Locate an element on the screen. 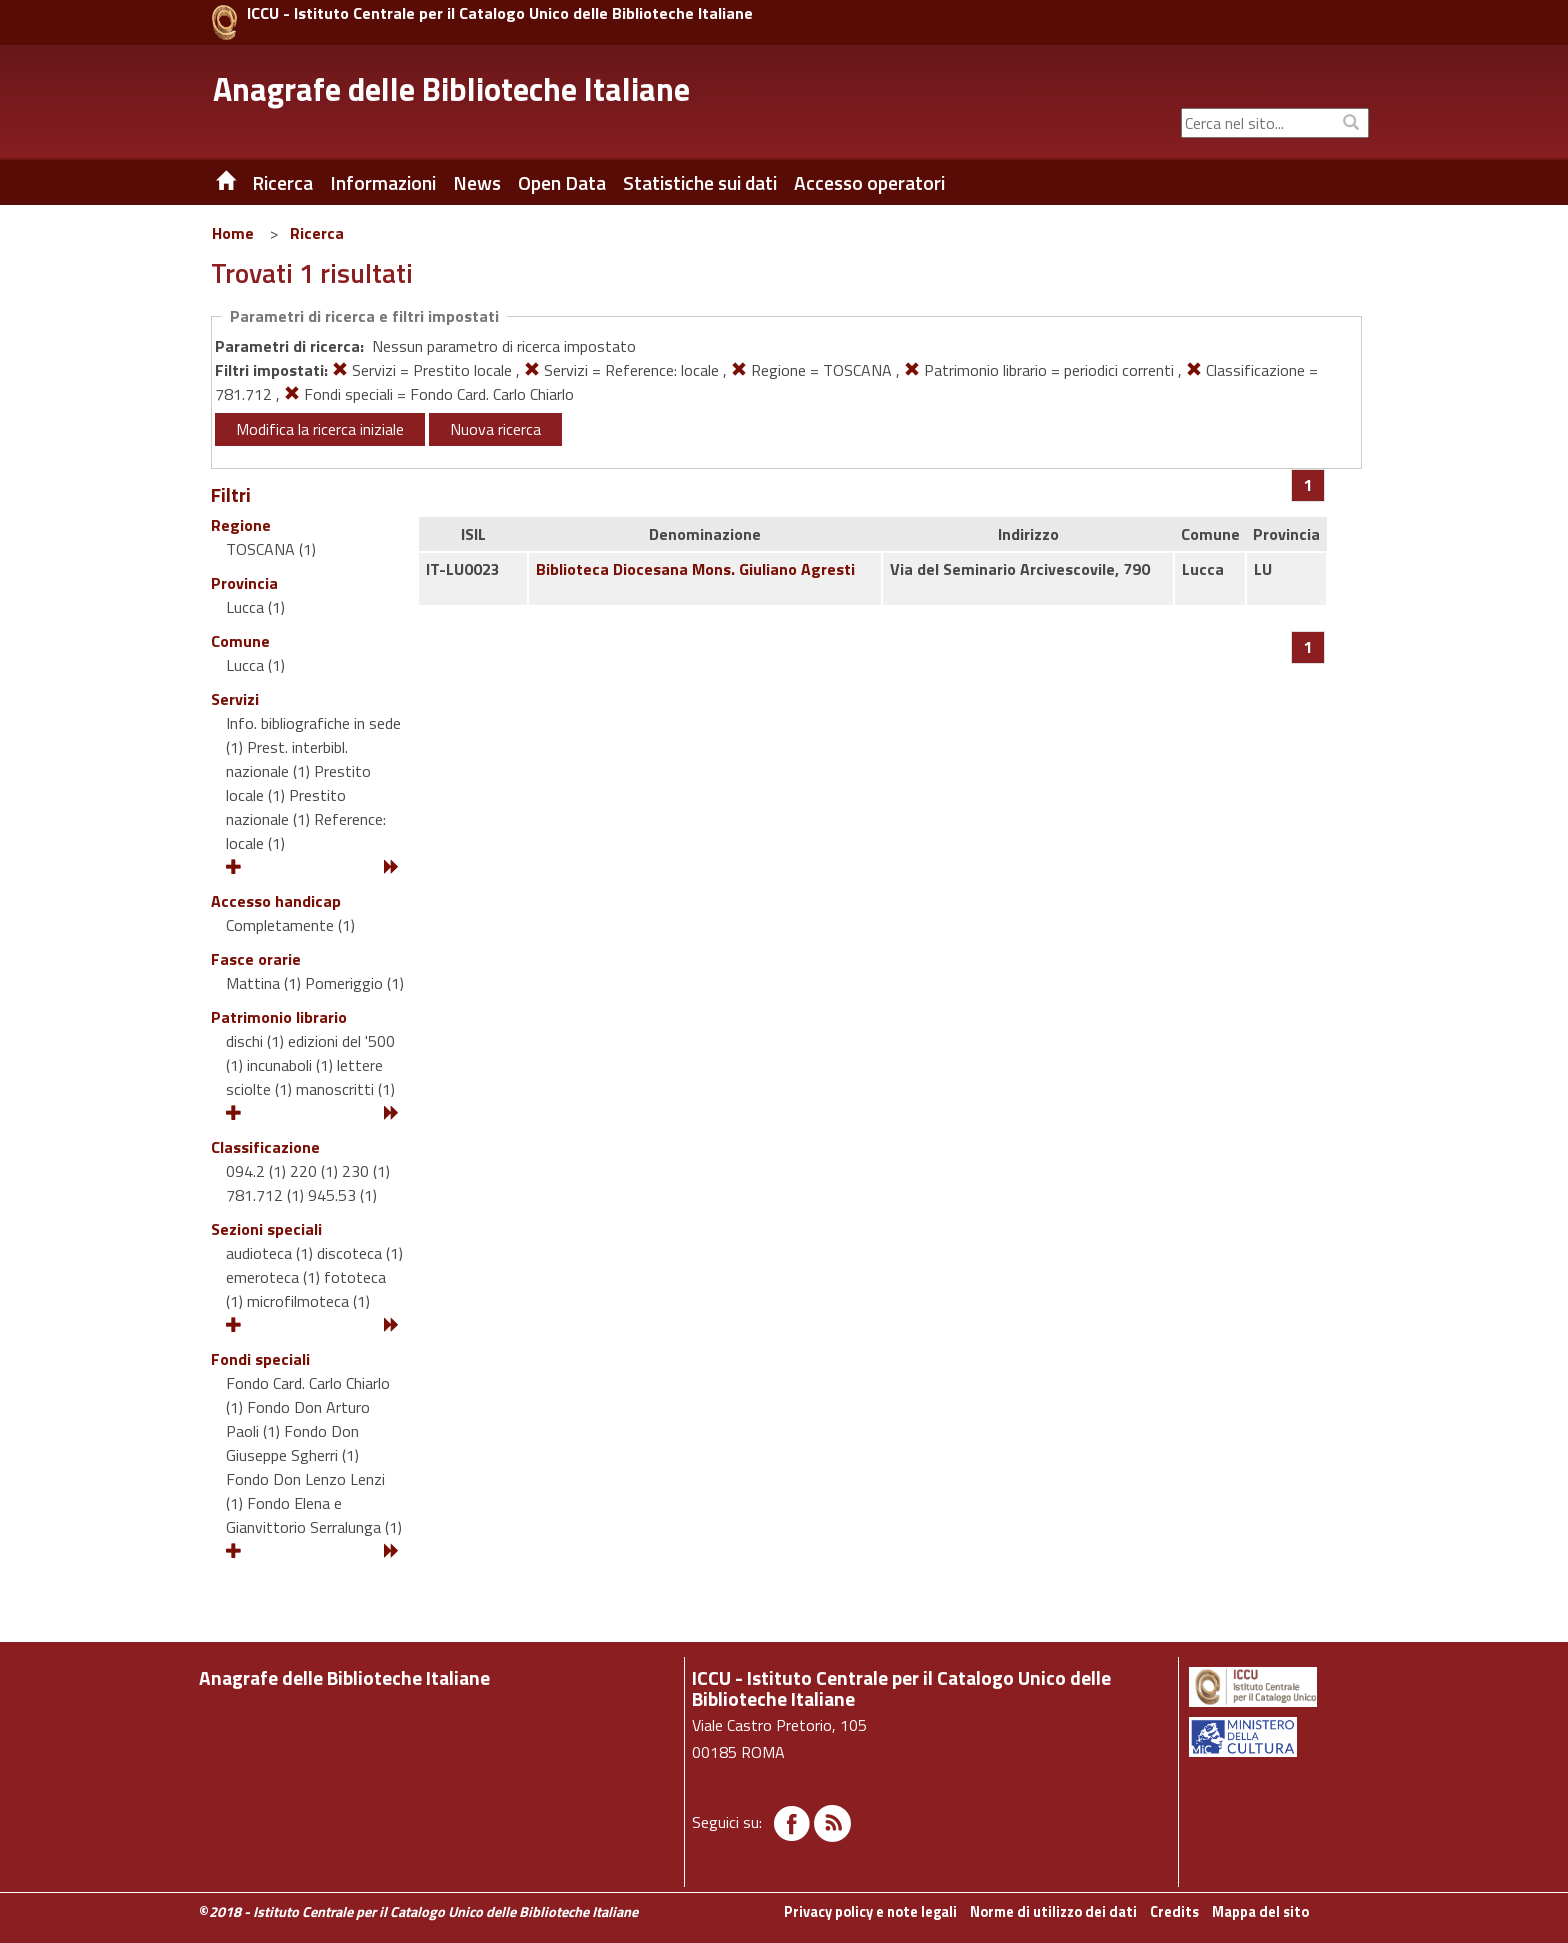 This screenshot has width=1568, height=1943. Informazioni [button] is located at coordinates (383, 183).